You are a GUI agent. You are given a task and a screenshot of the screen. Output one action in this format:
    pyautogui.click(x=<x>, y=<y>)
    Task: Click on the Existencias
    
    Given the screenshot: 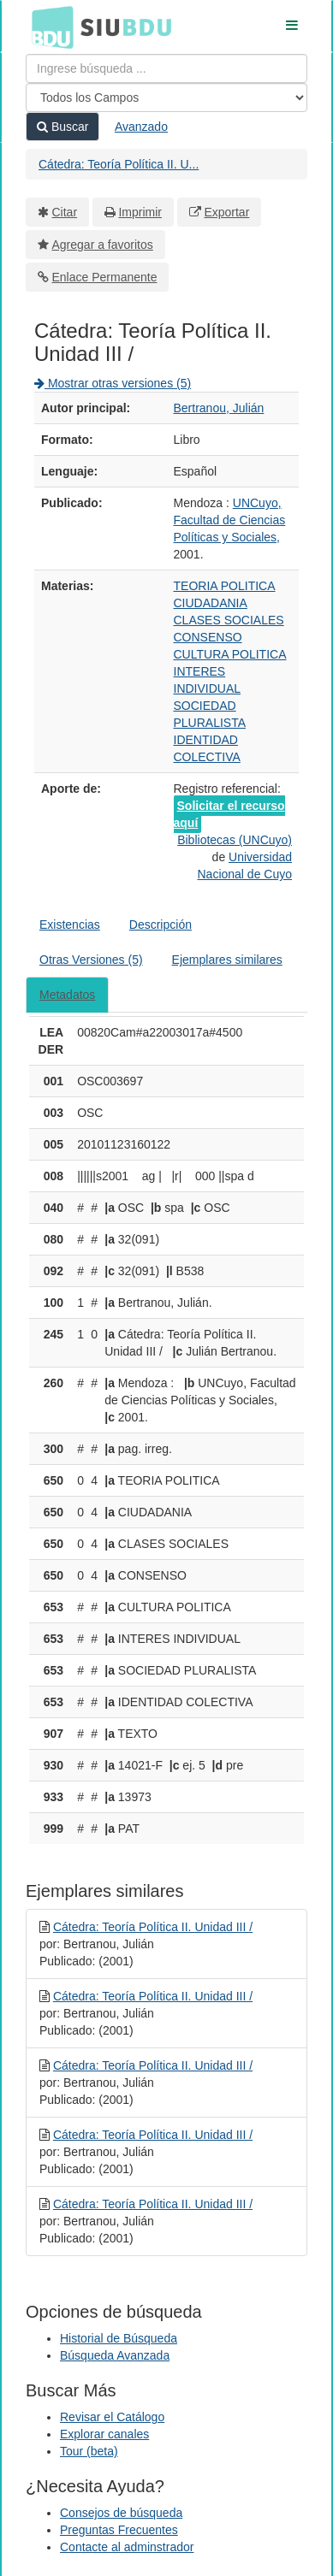 What is the action you would take?
    pyautogui.click(x=69, y=924)
    